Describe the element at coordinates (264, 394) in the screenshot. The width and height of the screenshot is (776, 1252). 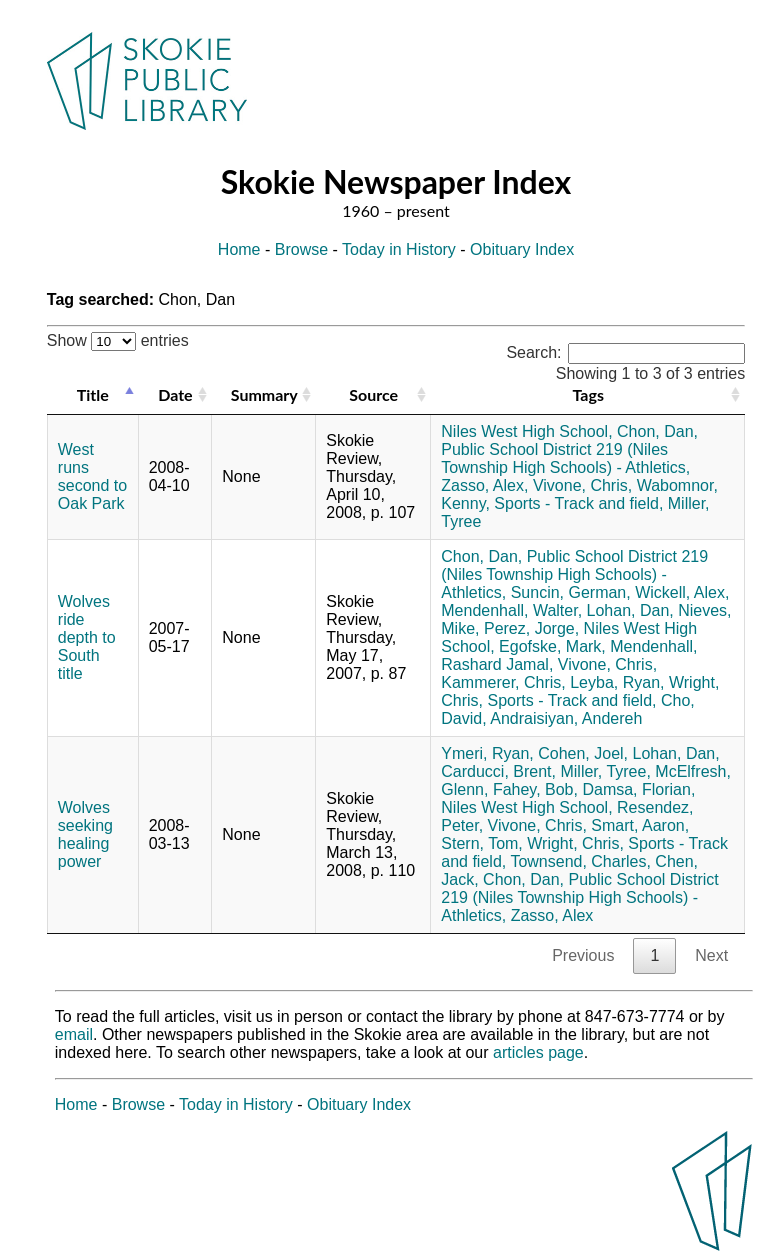
I see `Summary [Summary: activate to sort column ascending]` at that location.